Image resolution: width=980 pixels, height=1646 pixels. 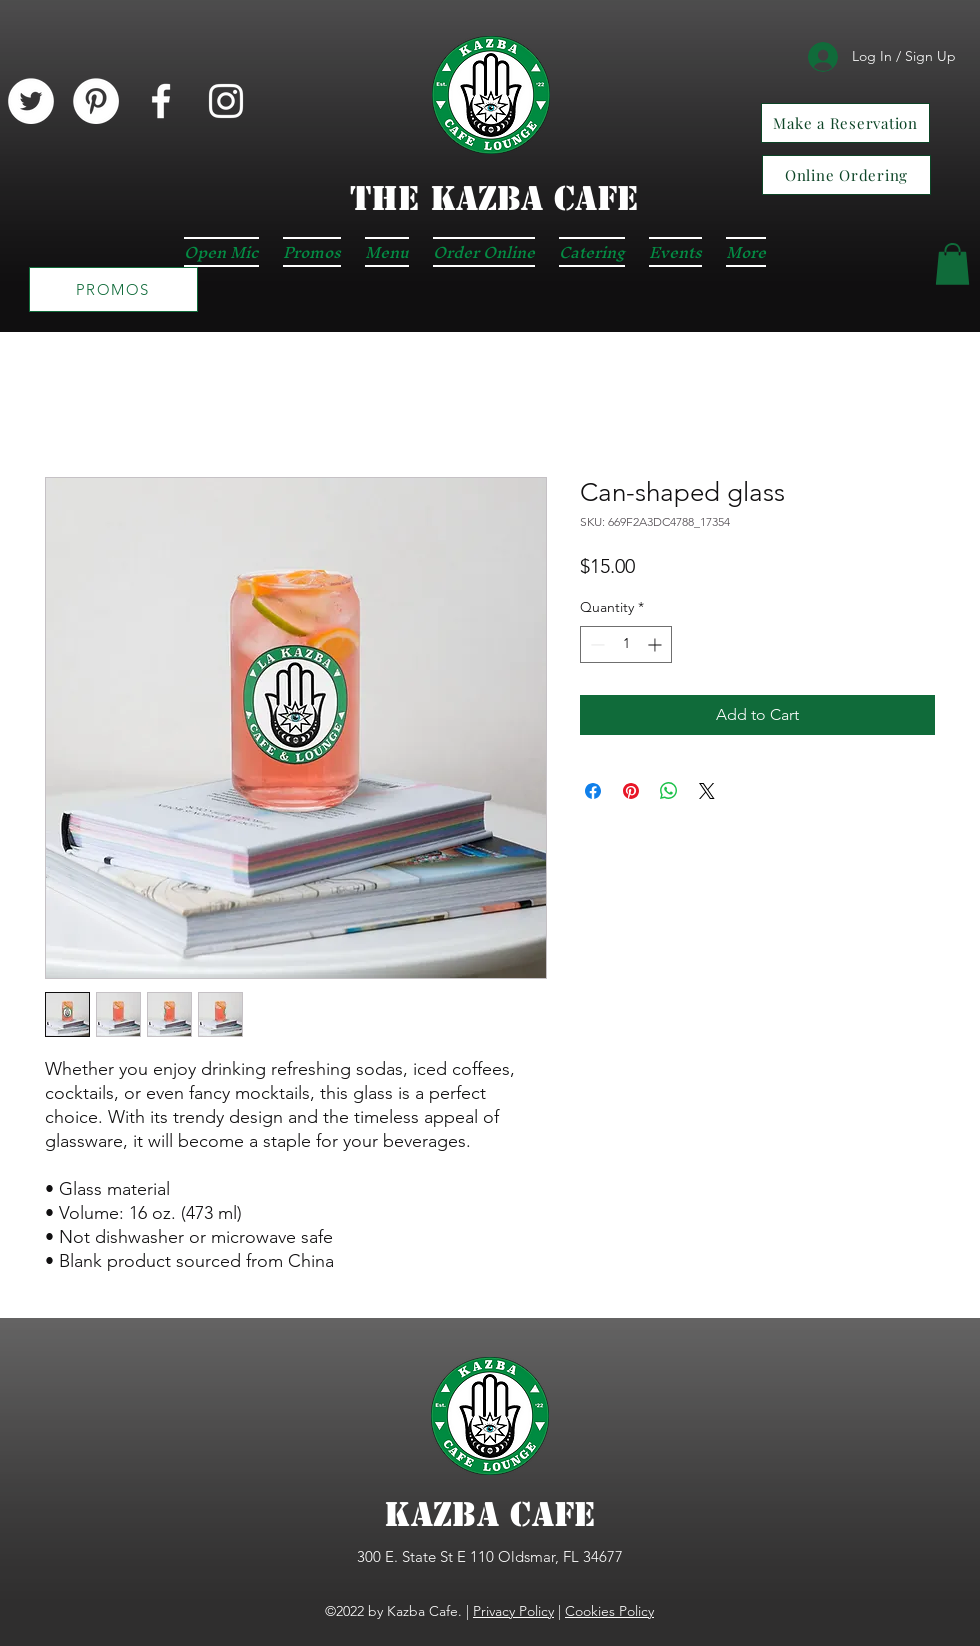 I want to click on [Online Ordering], so click(x=846, y=175).